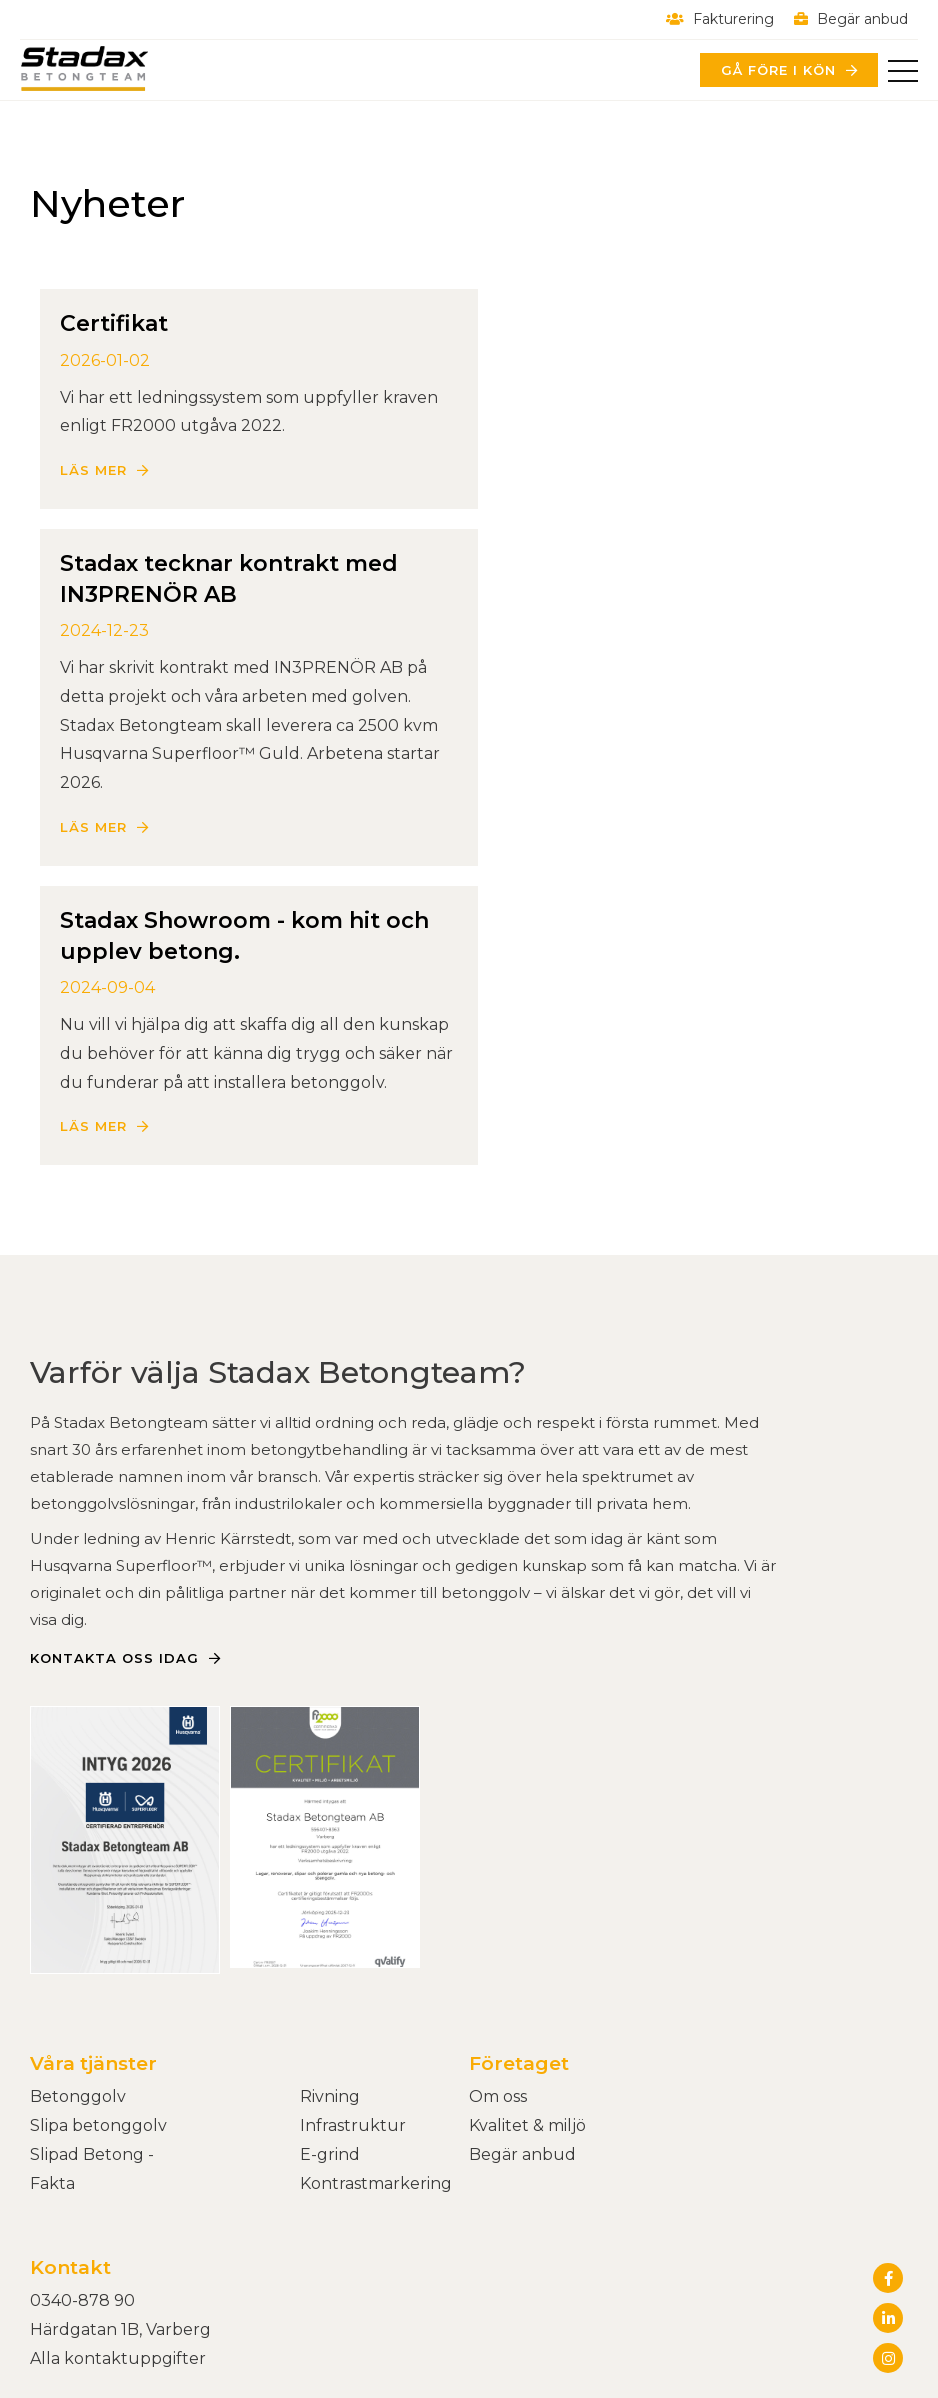 The width and height of the screenshot is (938, 2398). Describe the element at coordinates (353, 1914) in the screenshot. I see `Infrastruktur` at that location.